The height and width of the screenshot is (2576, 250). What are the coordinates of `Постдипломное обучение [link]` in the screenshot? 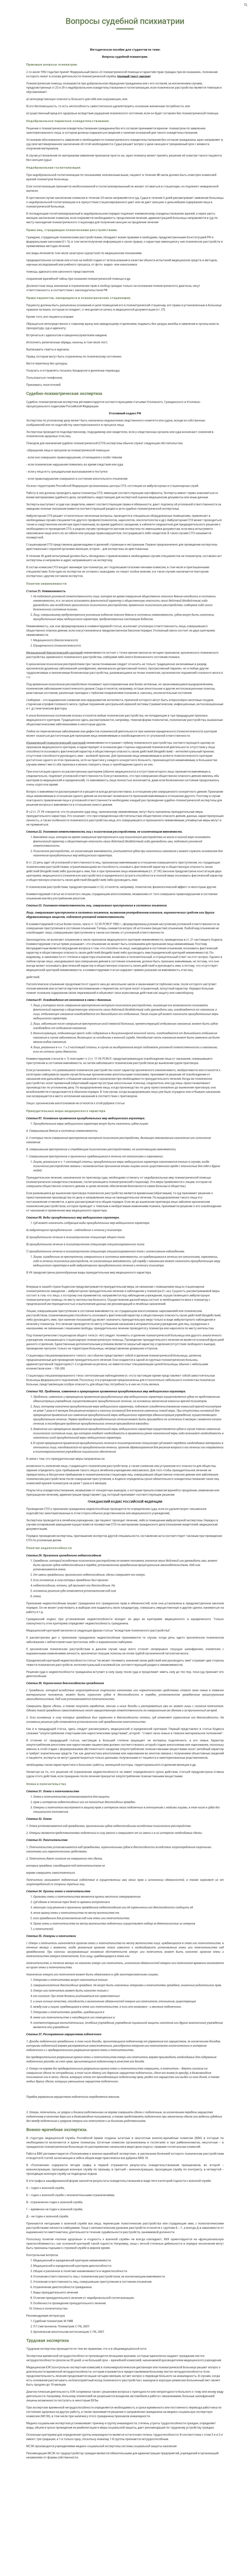 It's located at (18, 2125).